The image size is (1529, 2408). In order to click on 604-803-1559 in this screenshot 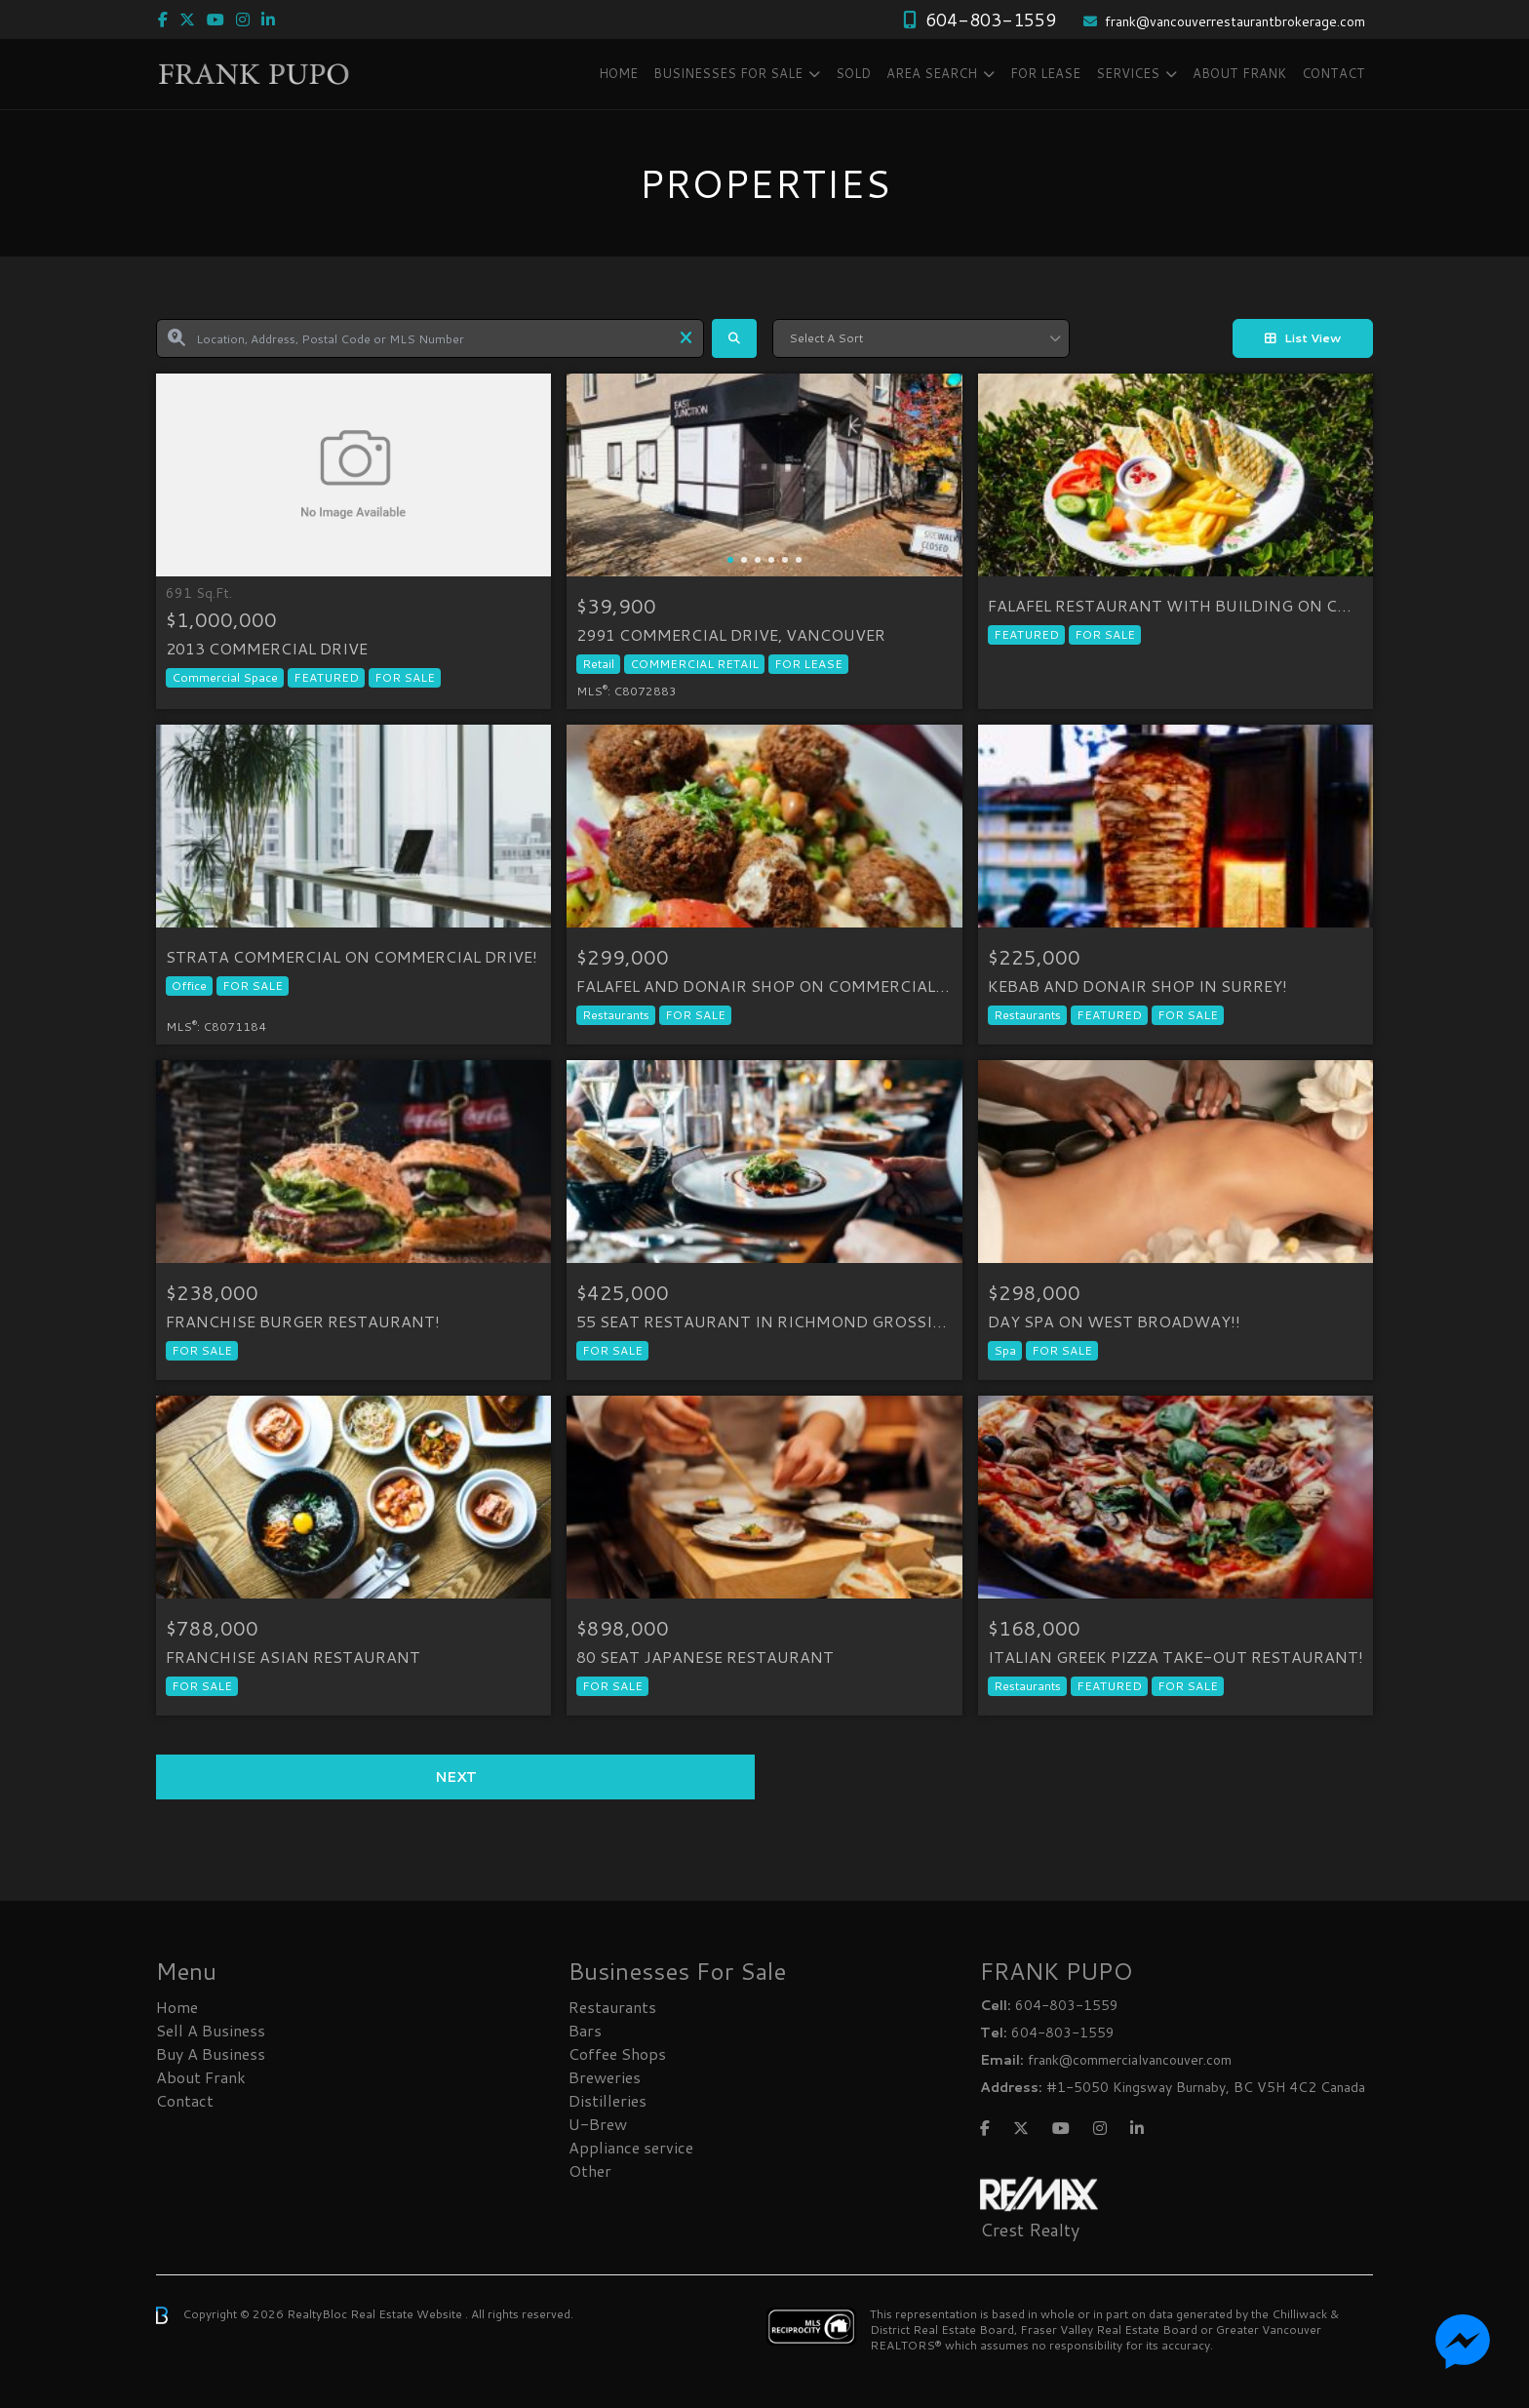, I will do `click(990, 19)`.